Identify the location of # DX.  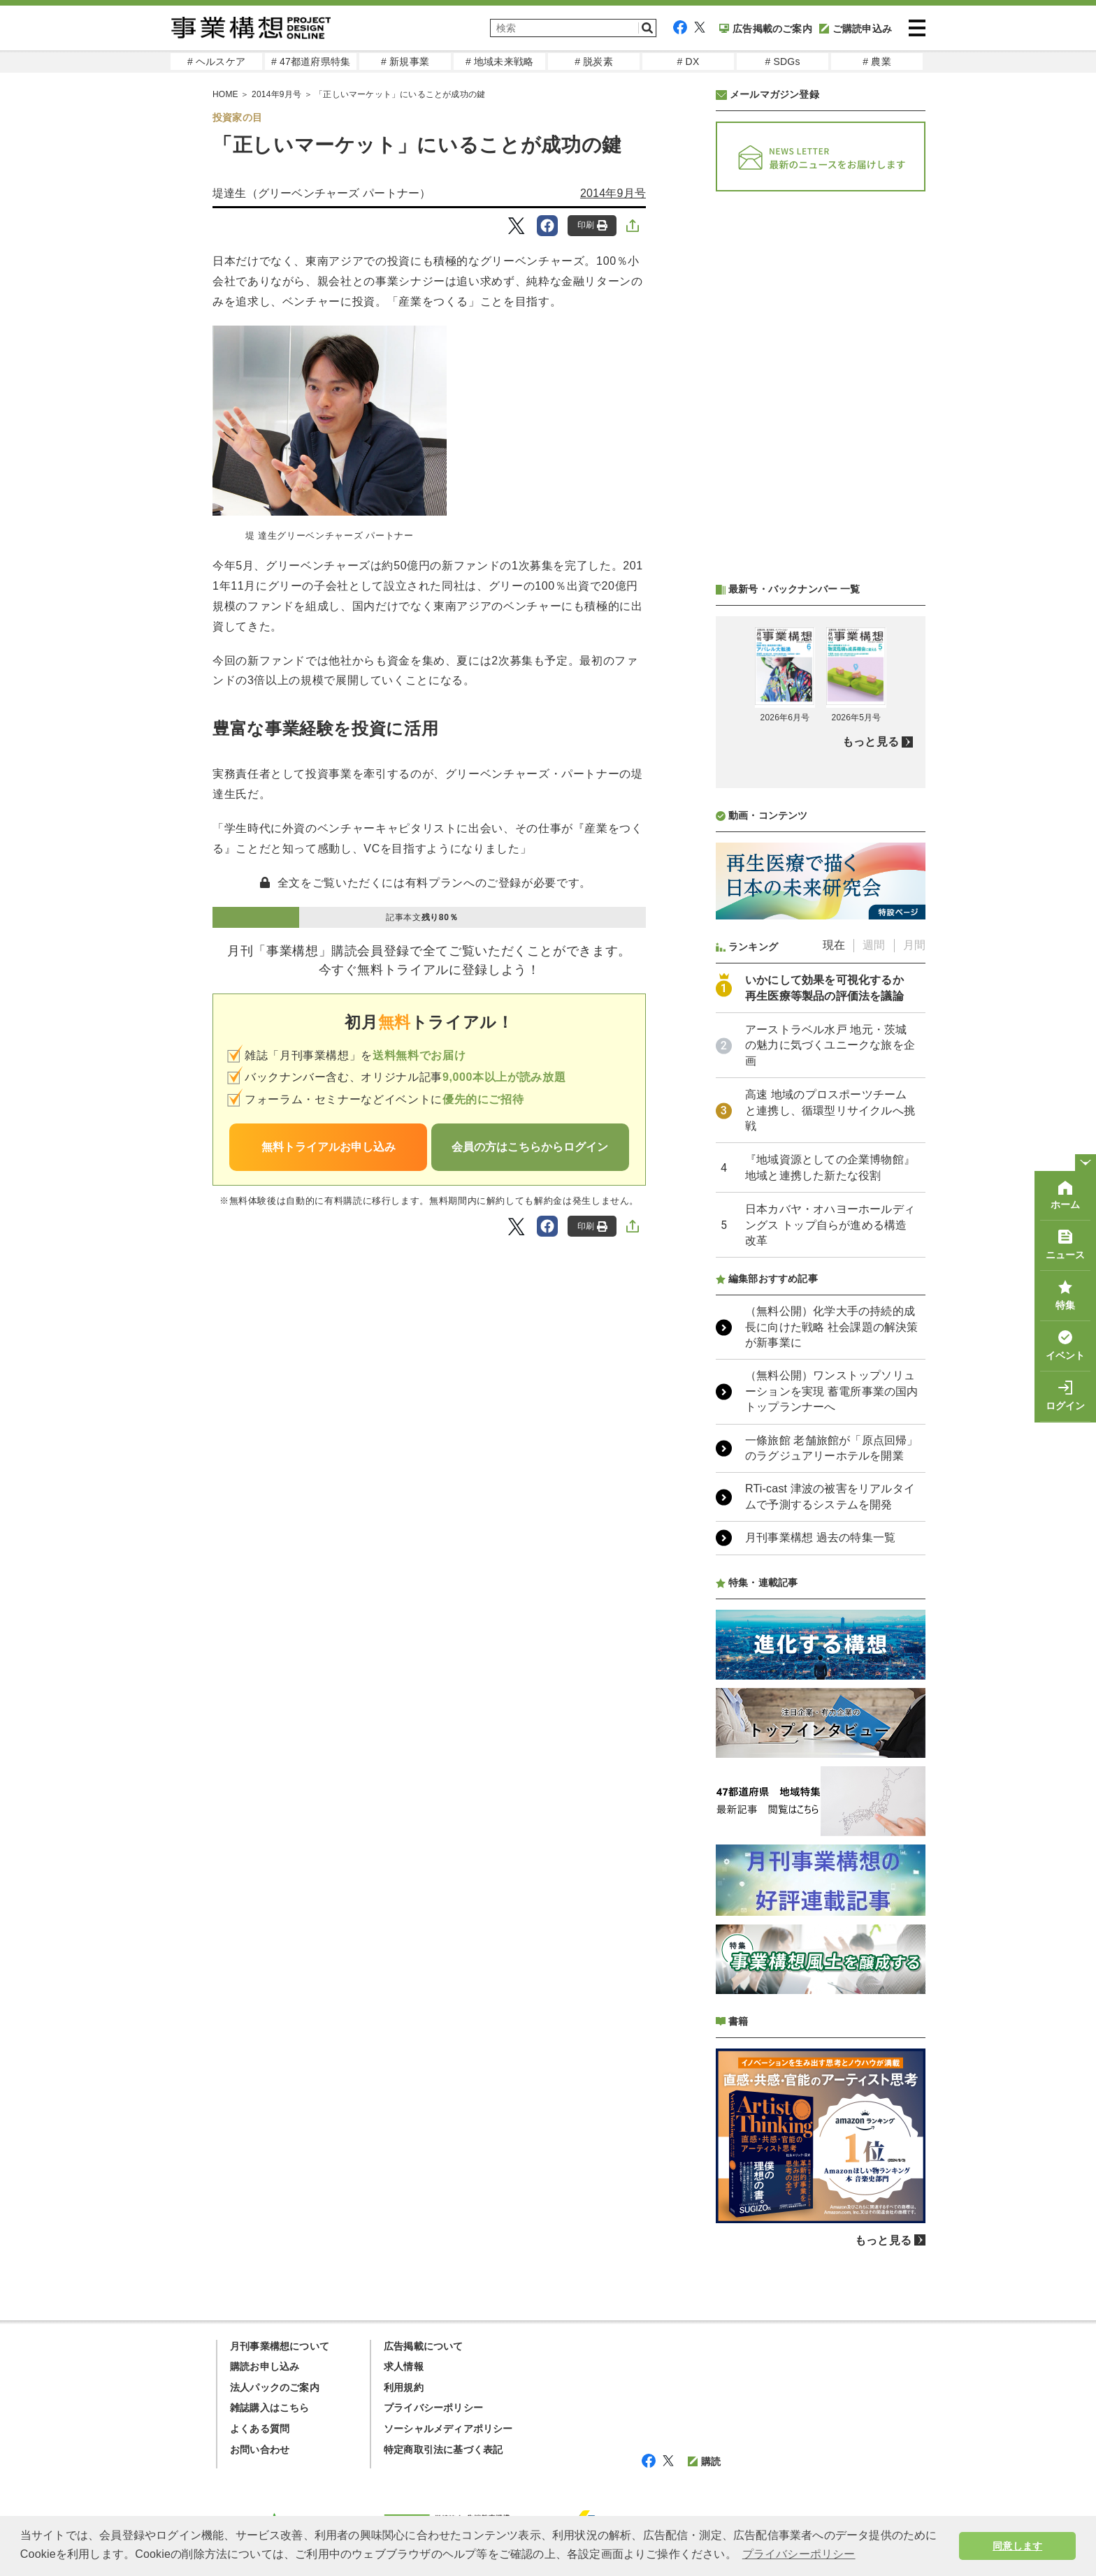
(688, 61).